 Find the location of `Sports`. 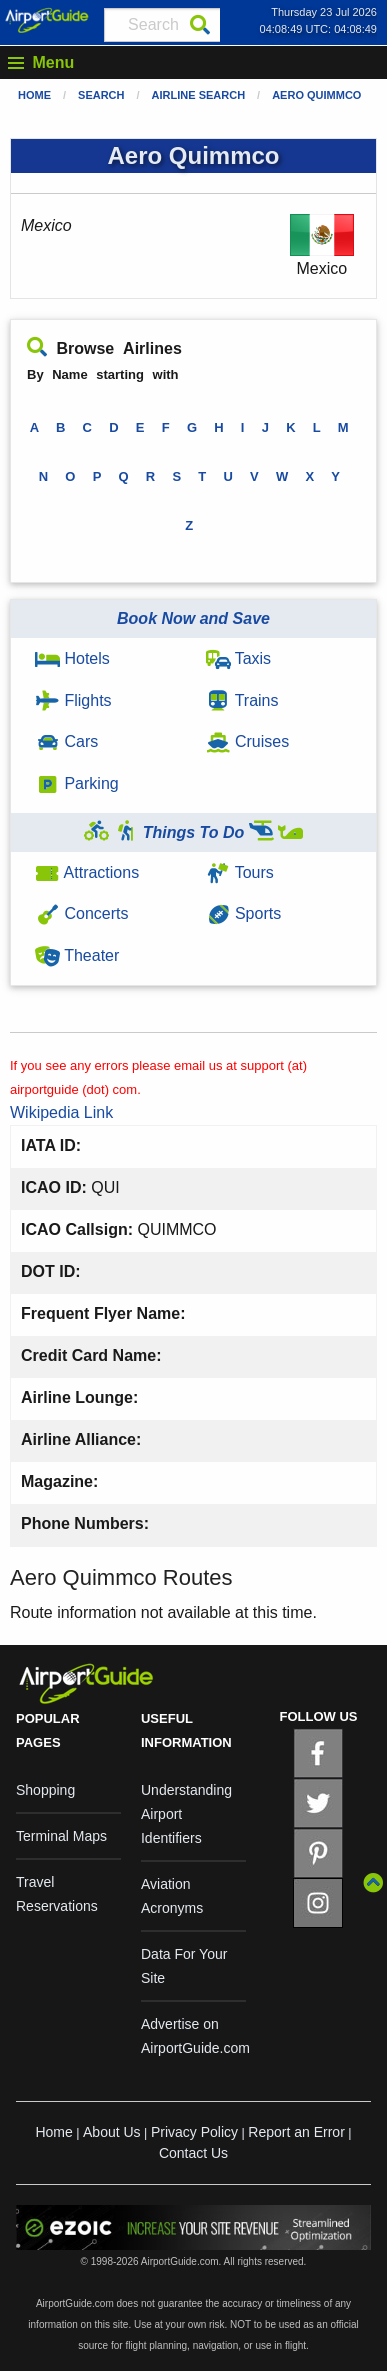

Sports is located at coordinates (244, 913).